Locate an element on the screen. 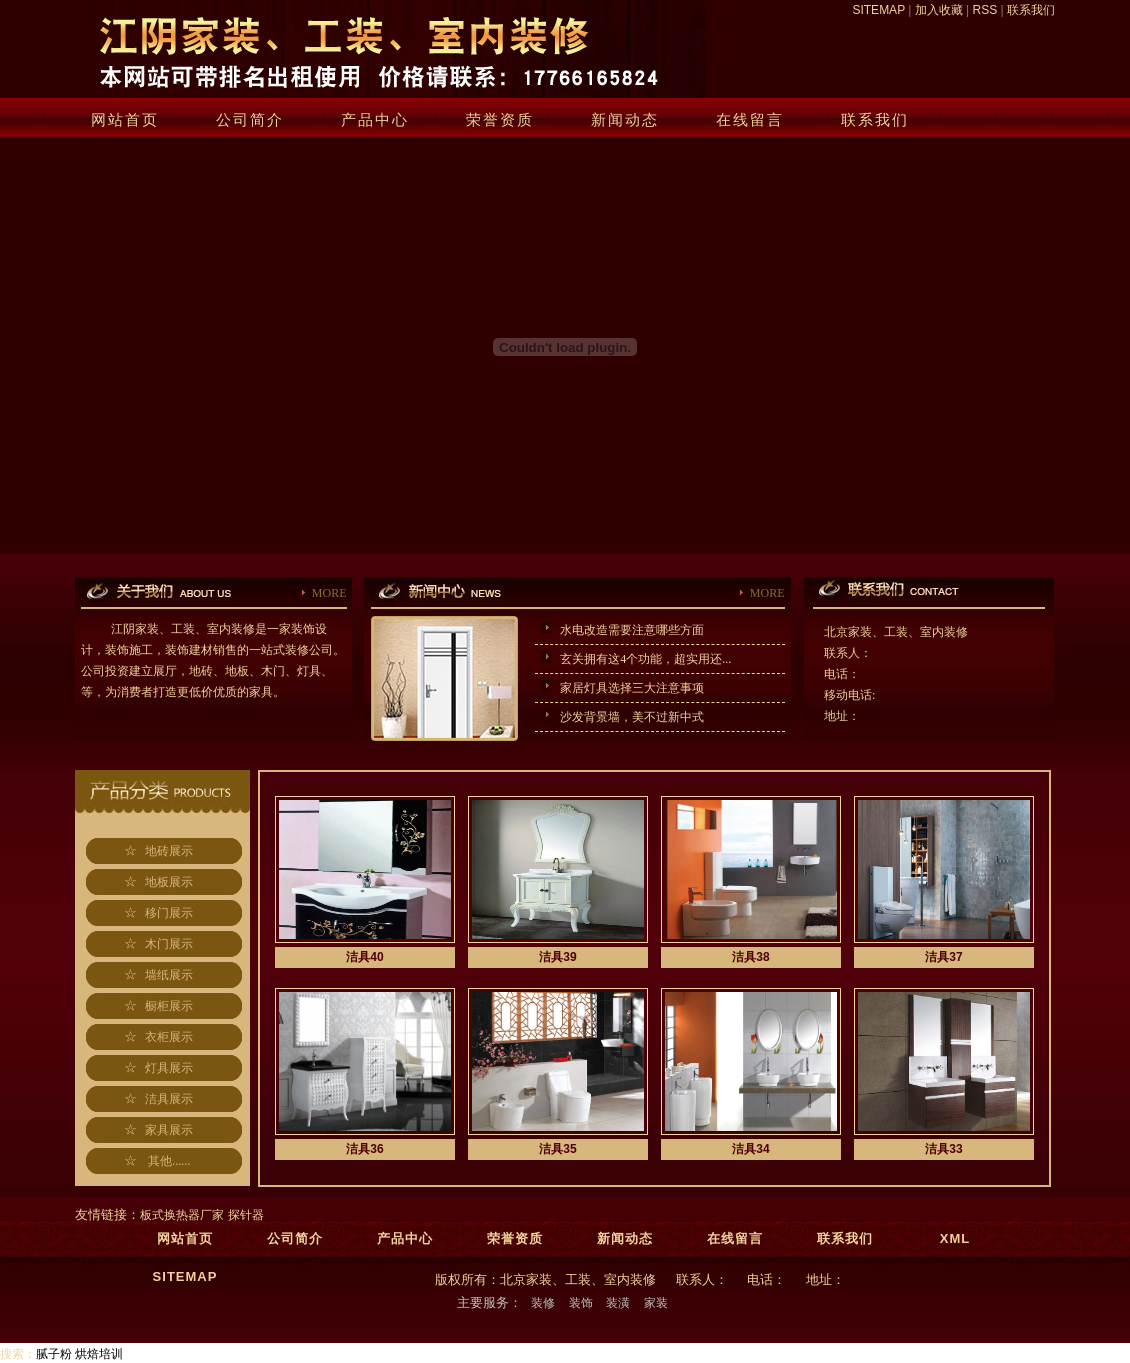 This screenshot has height=1363, width=1130. 衣柜展示 is located at coordinates (169, 1037).